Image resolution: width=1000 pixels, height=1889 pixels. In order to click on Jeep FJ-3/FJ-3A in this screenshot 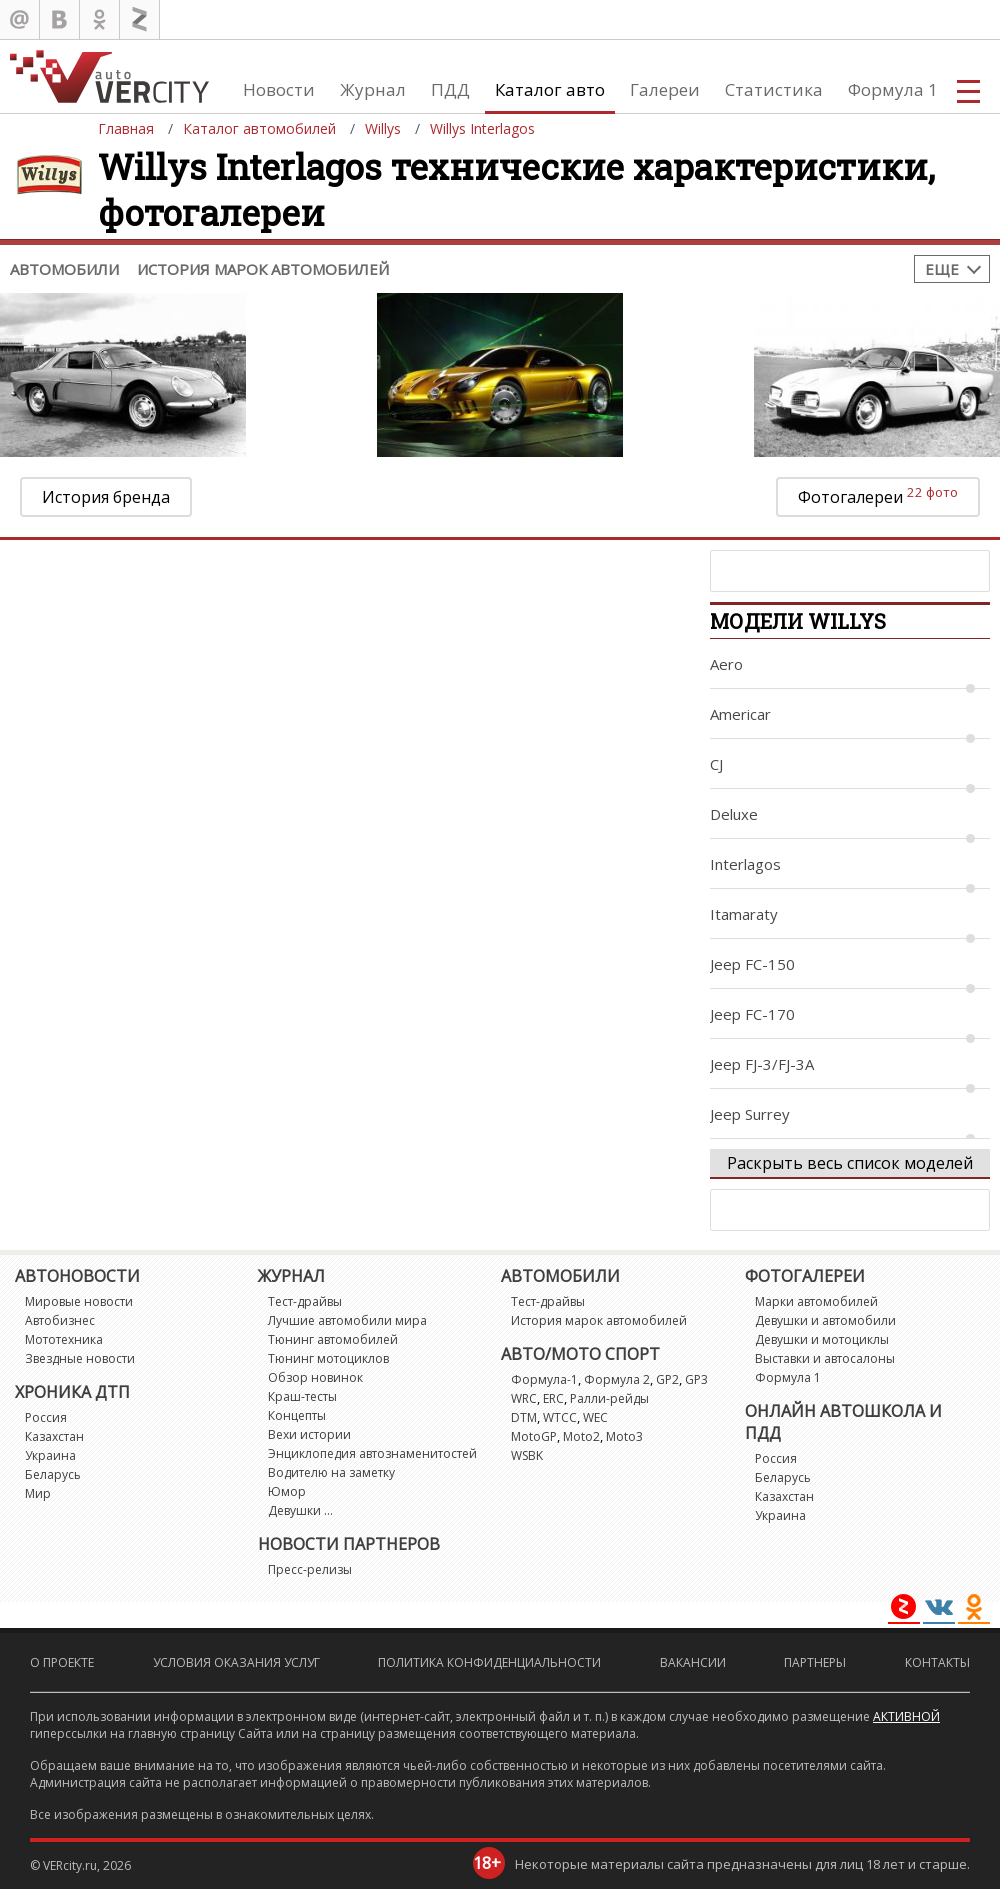, I will do `click(762, 1064)`.